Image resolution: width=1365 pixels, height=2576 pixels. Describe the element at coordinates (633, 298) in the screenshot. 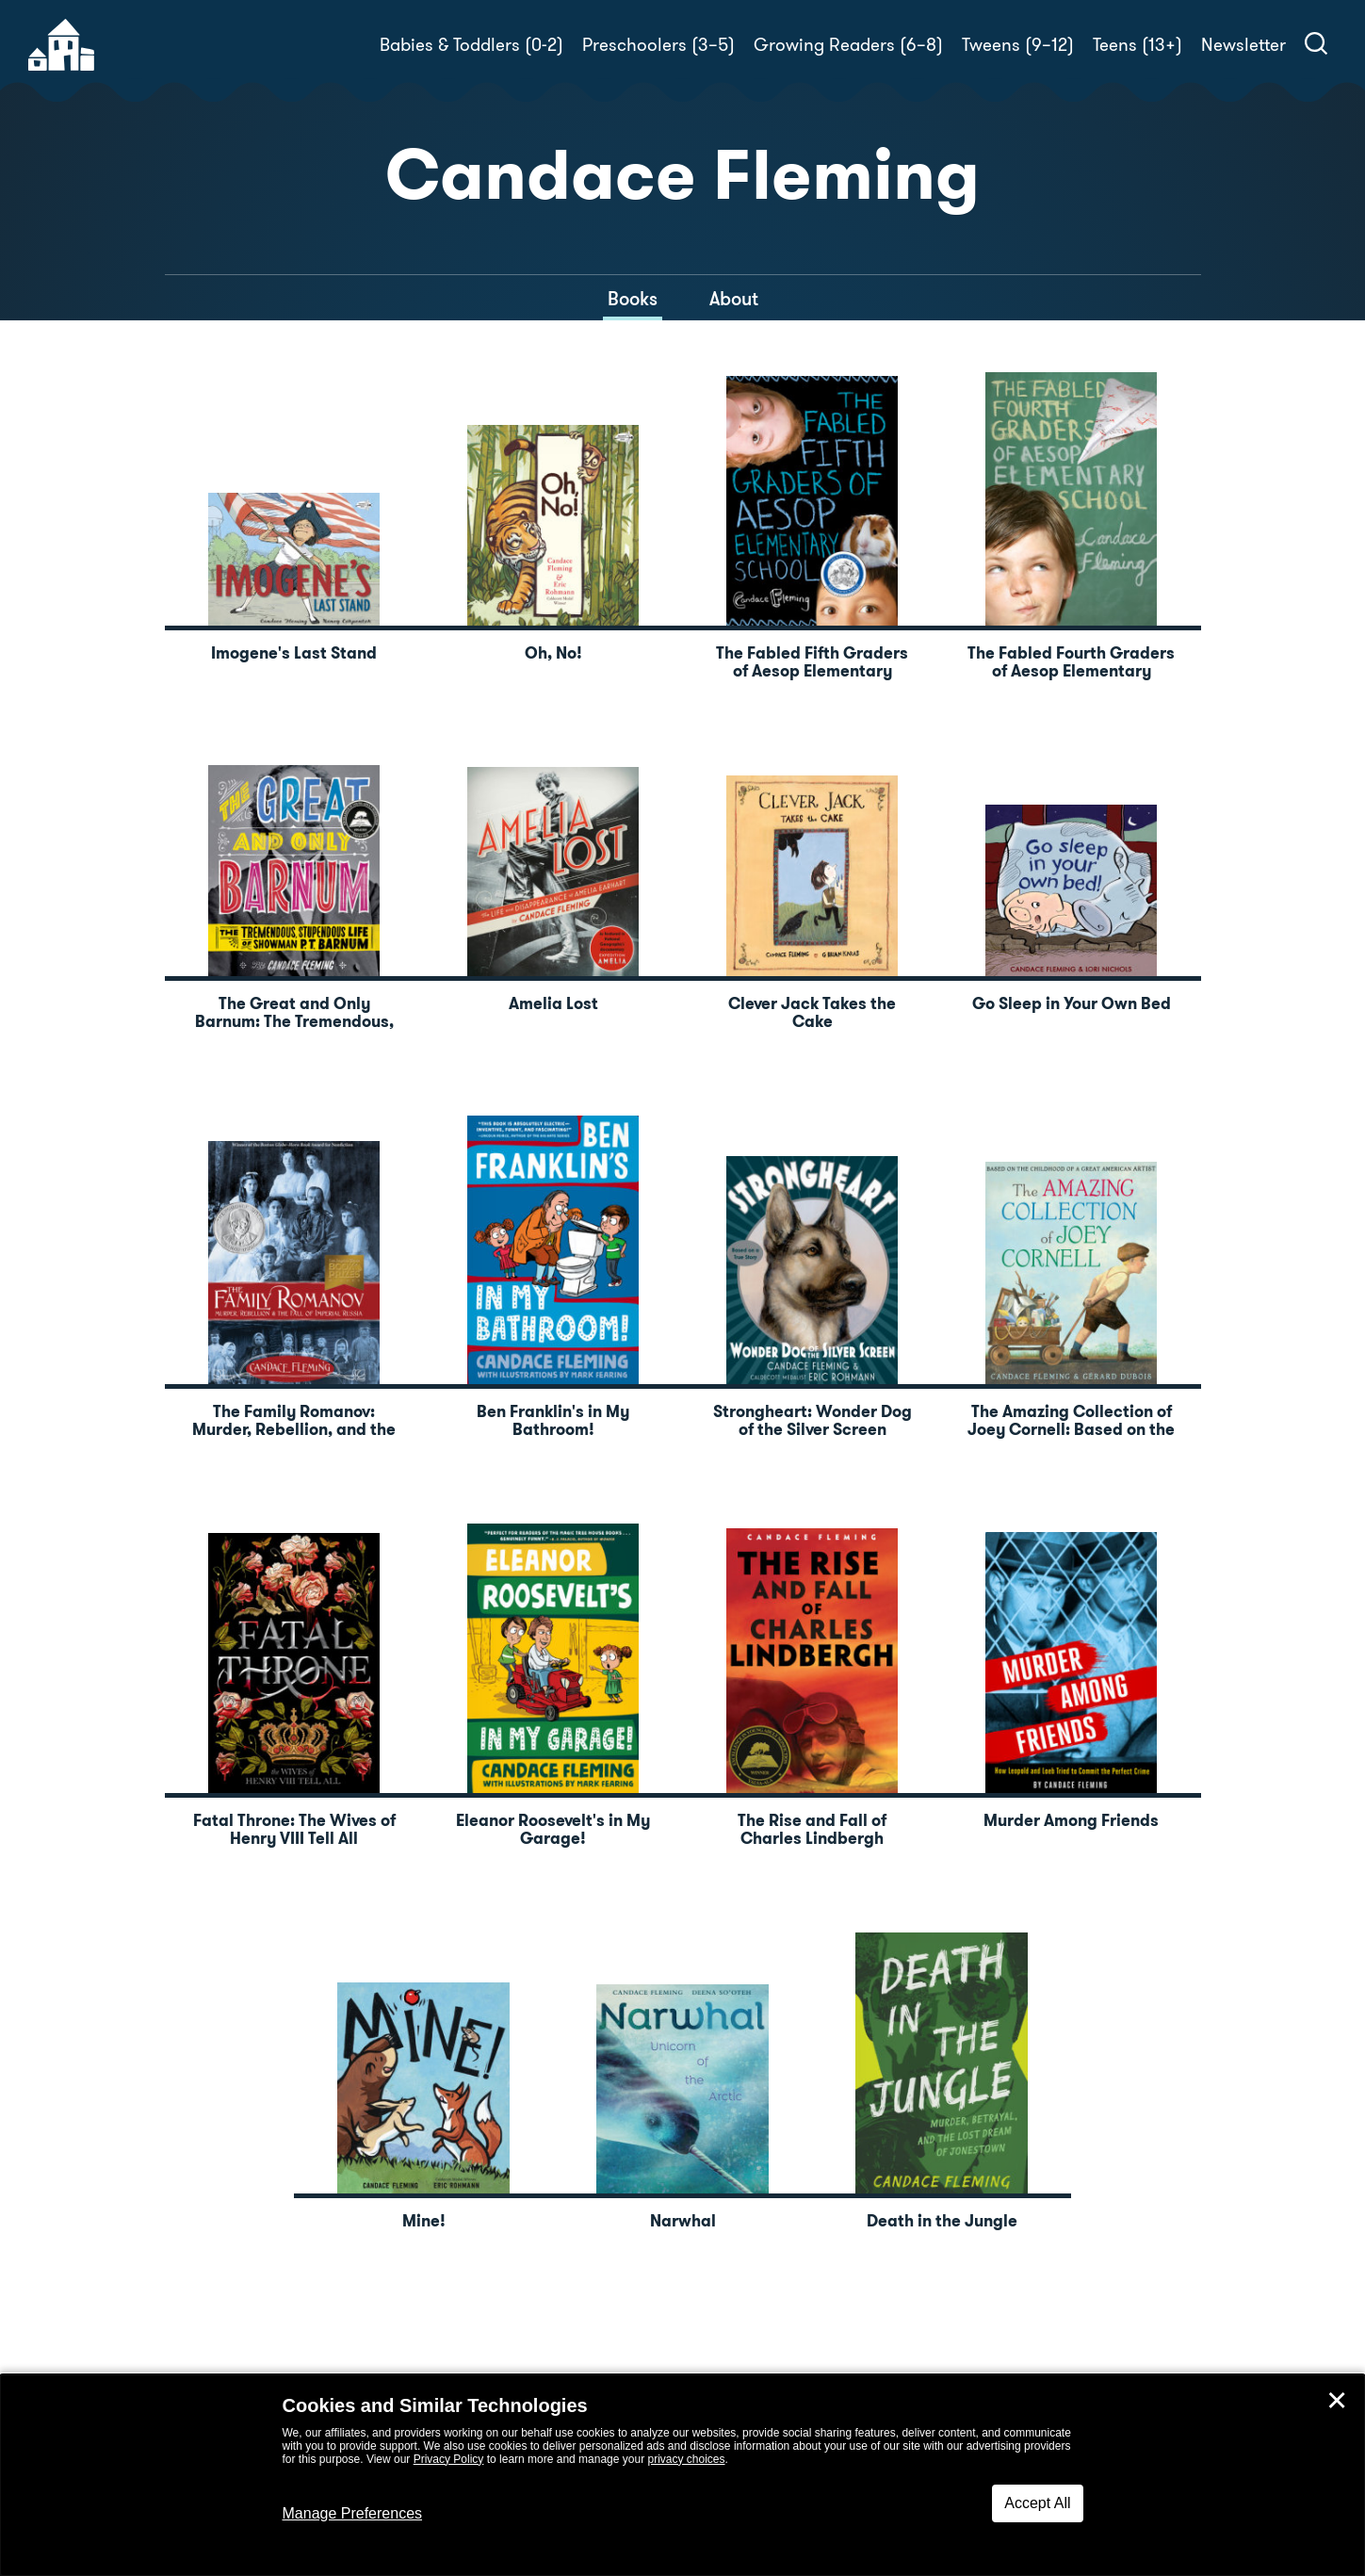

I see `Books` at that location.